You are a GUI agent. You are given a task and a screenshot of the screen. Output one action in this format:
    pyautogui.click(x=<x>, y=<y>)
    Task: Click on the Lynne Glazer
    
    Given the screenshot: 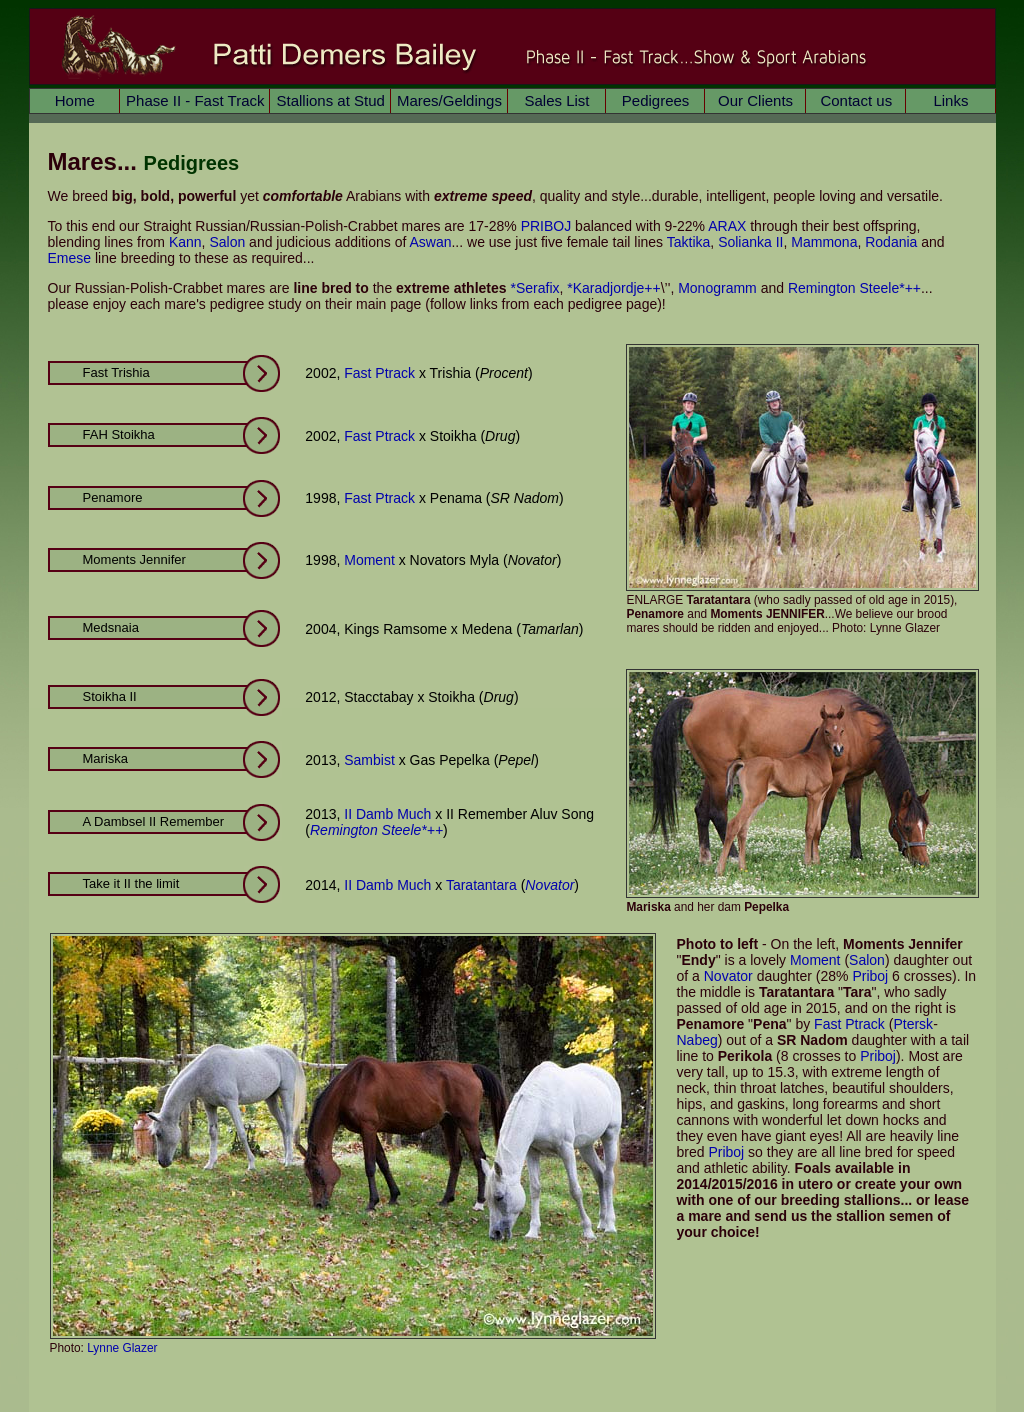 What is the action you would take?
    pyautogui.click(x=122, y=1348)
    